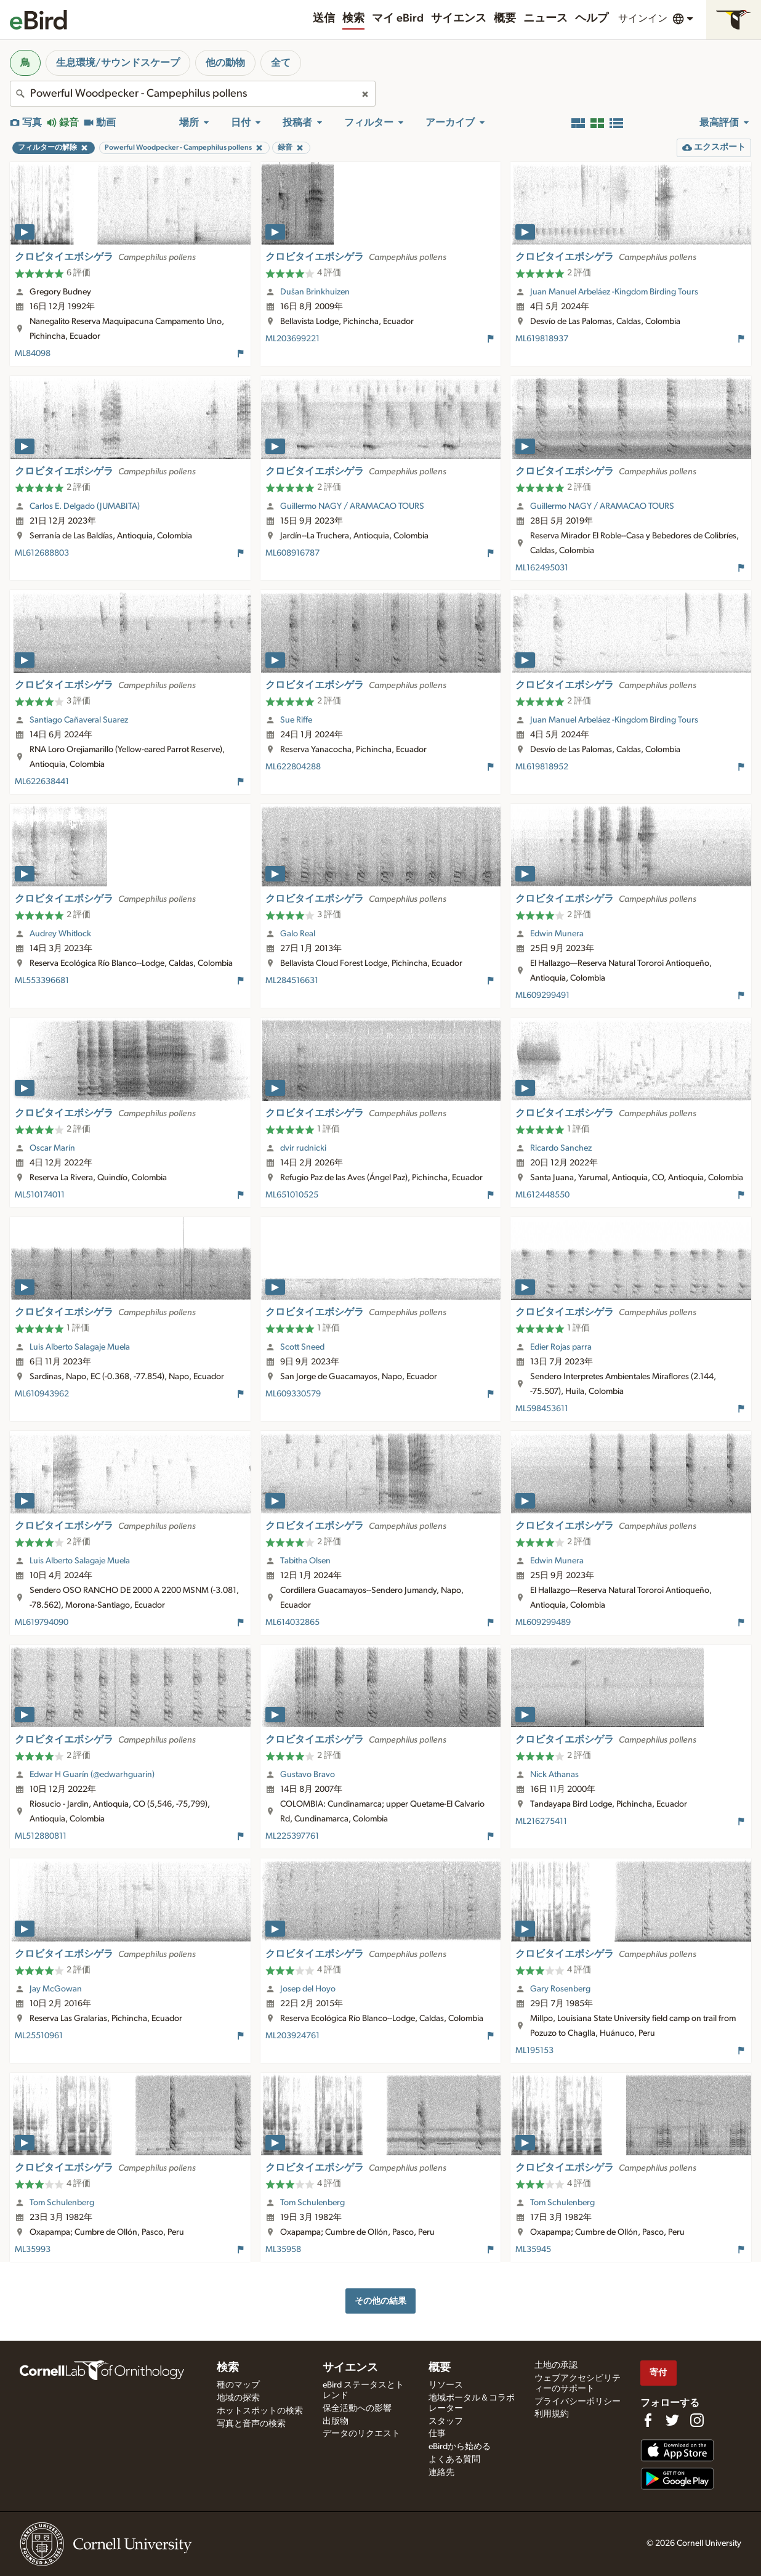  What do you see at coordinates (307, 1774) in the screenshot?
I see `Gustavo Bravo` at bounding box center [307, 1774].